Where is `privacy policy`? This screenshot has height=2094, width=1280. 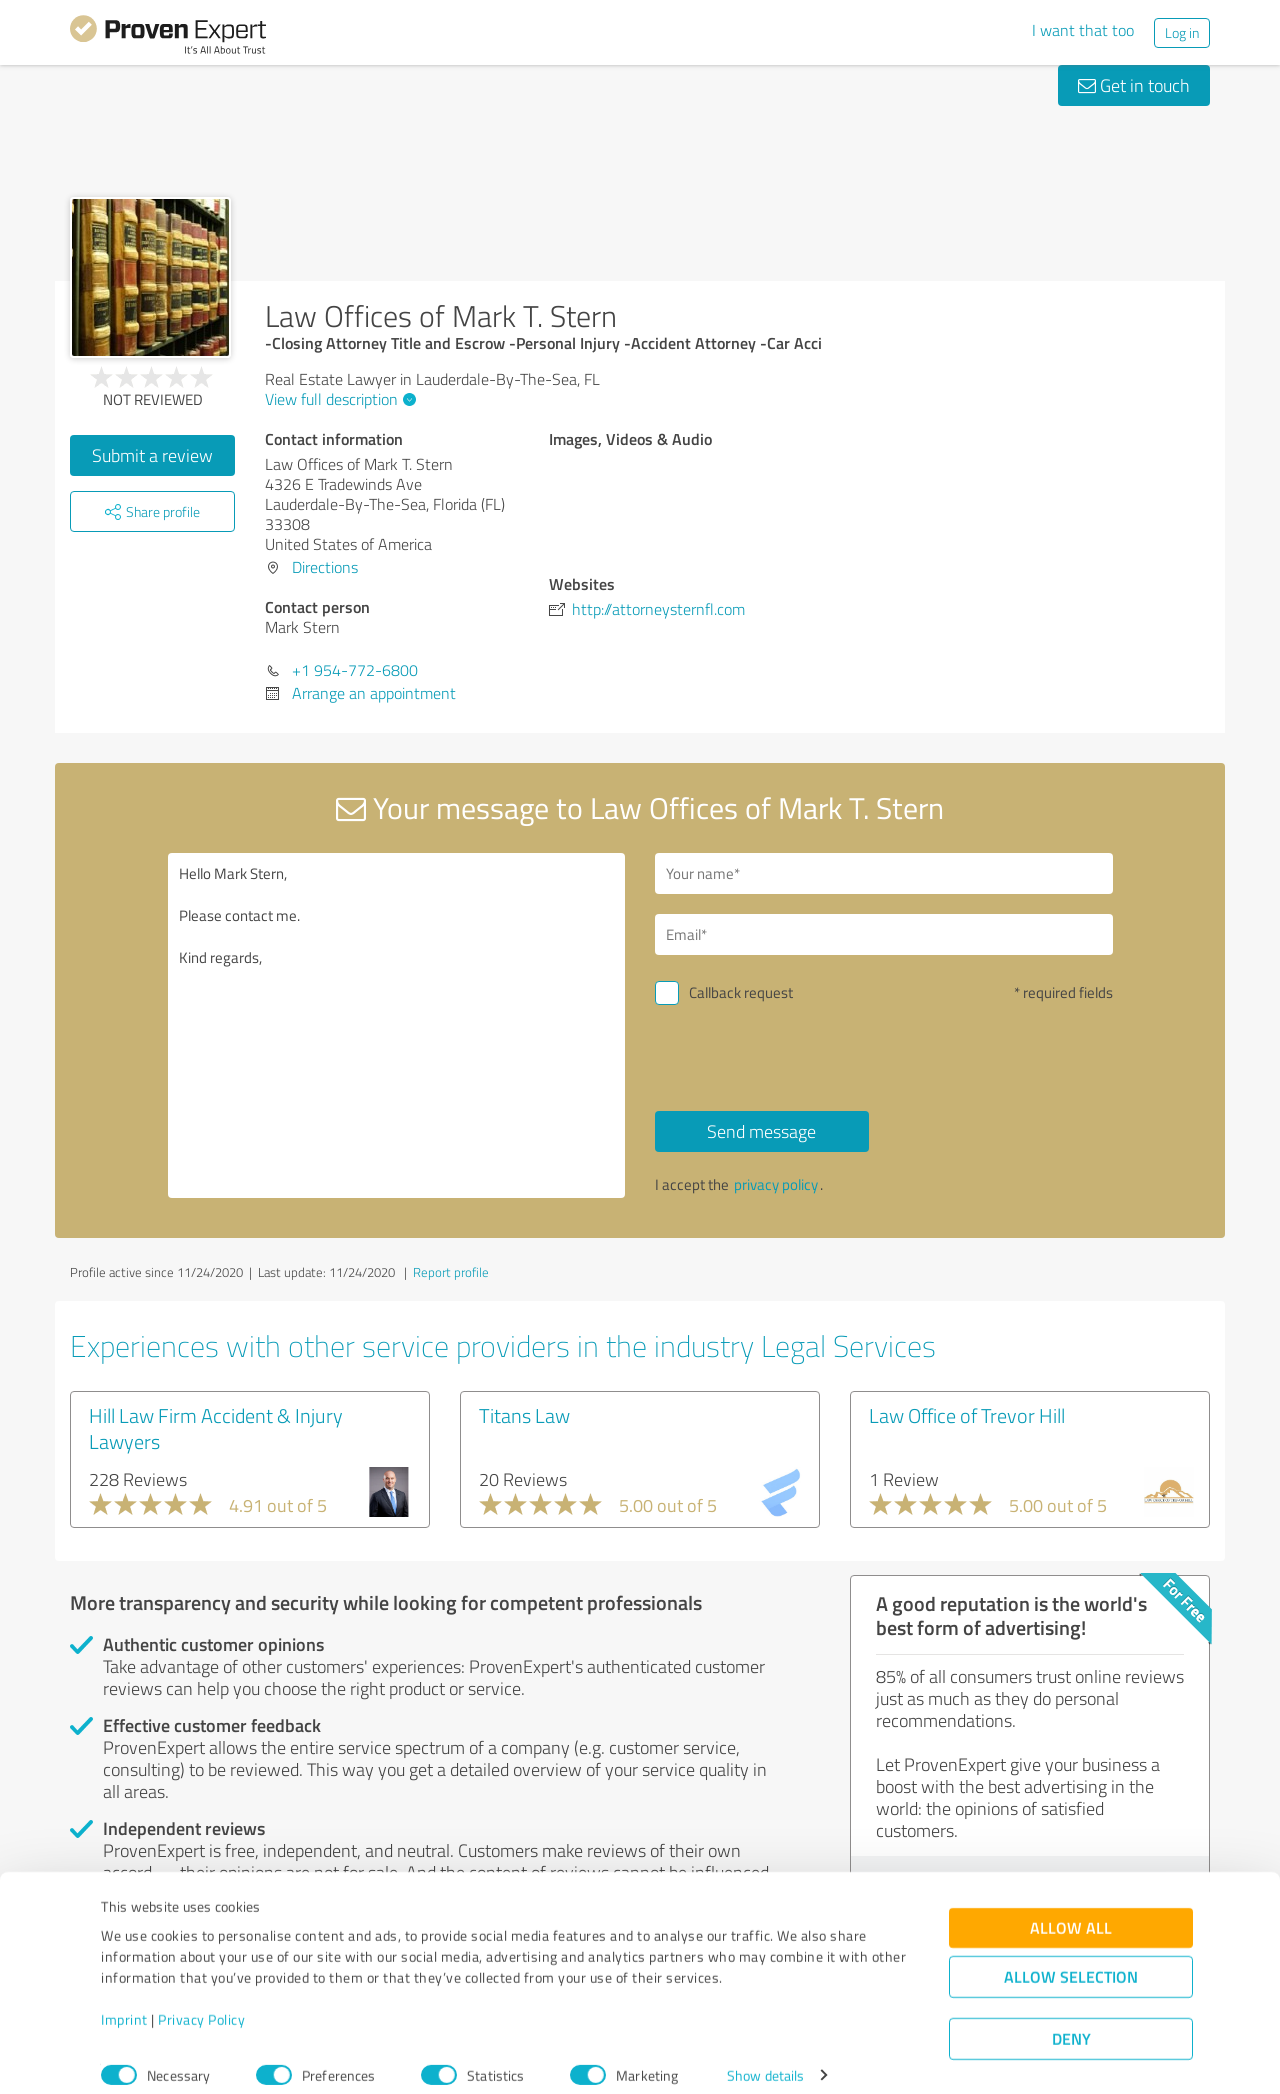 privacy policy is located at coordinates (776, 1184).